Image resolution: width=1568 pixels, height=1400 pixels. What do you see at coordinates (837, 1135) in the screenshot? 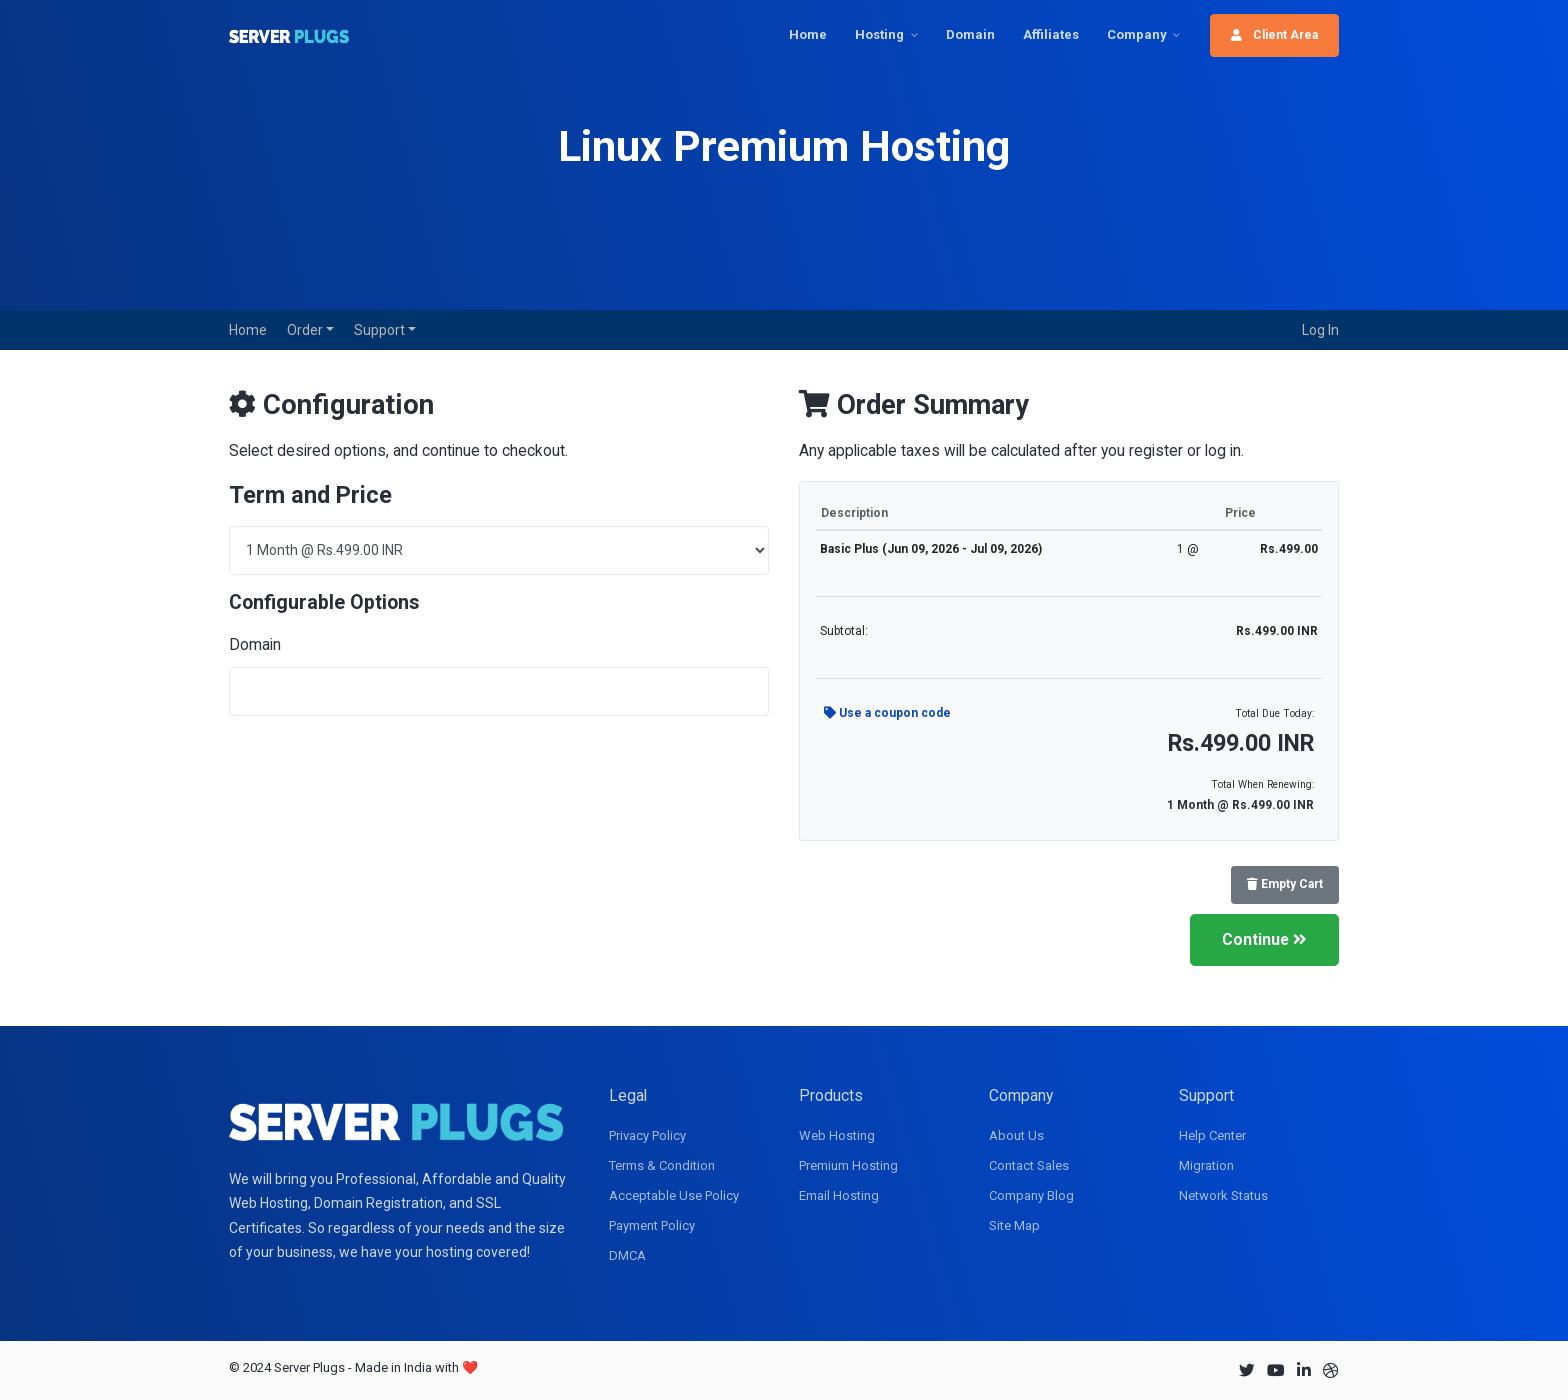
I see `Web Hosting` at bounding box center [837, 1135].